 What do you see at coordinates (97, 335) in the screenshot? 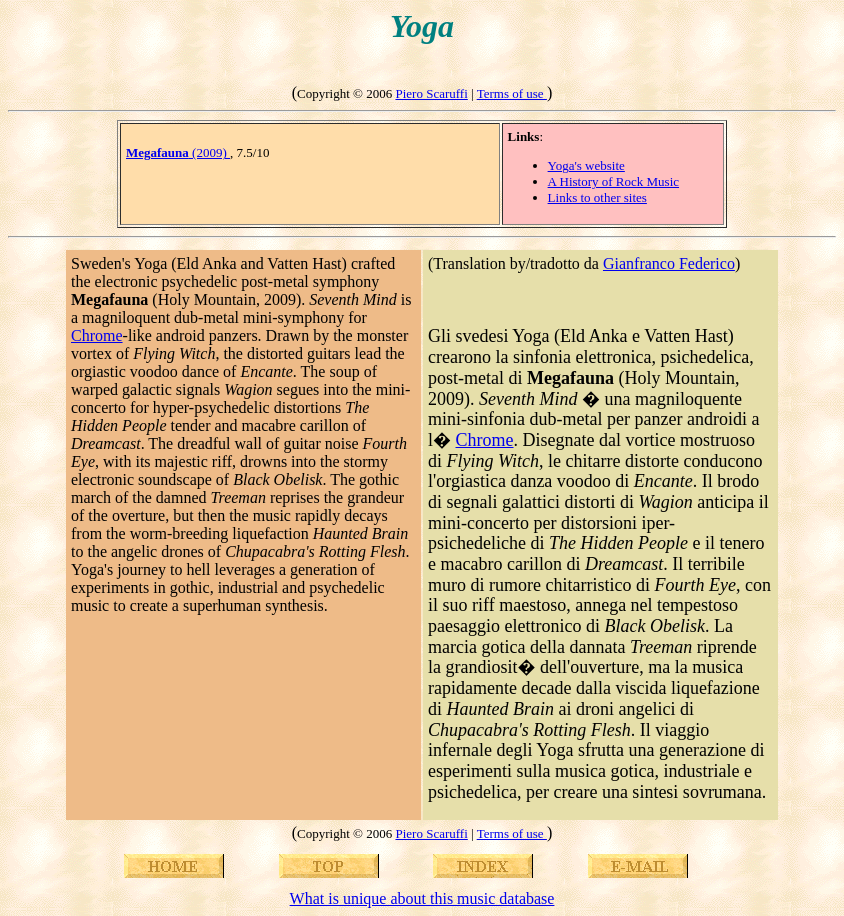
I see `Chrome` at bounding box center [97, 335].